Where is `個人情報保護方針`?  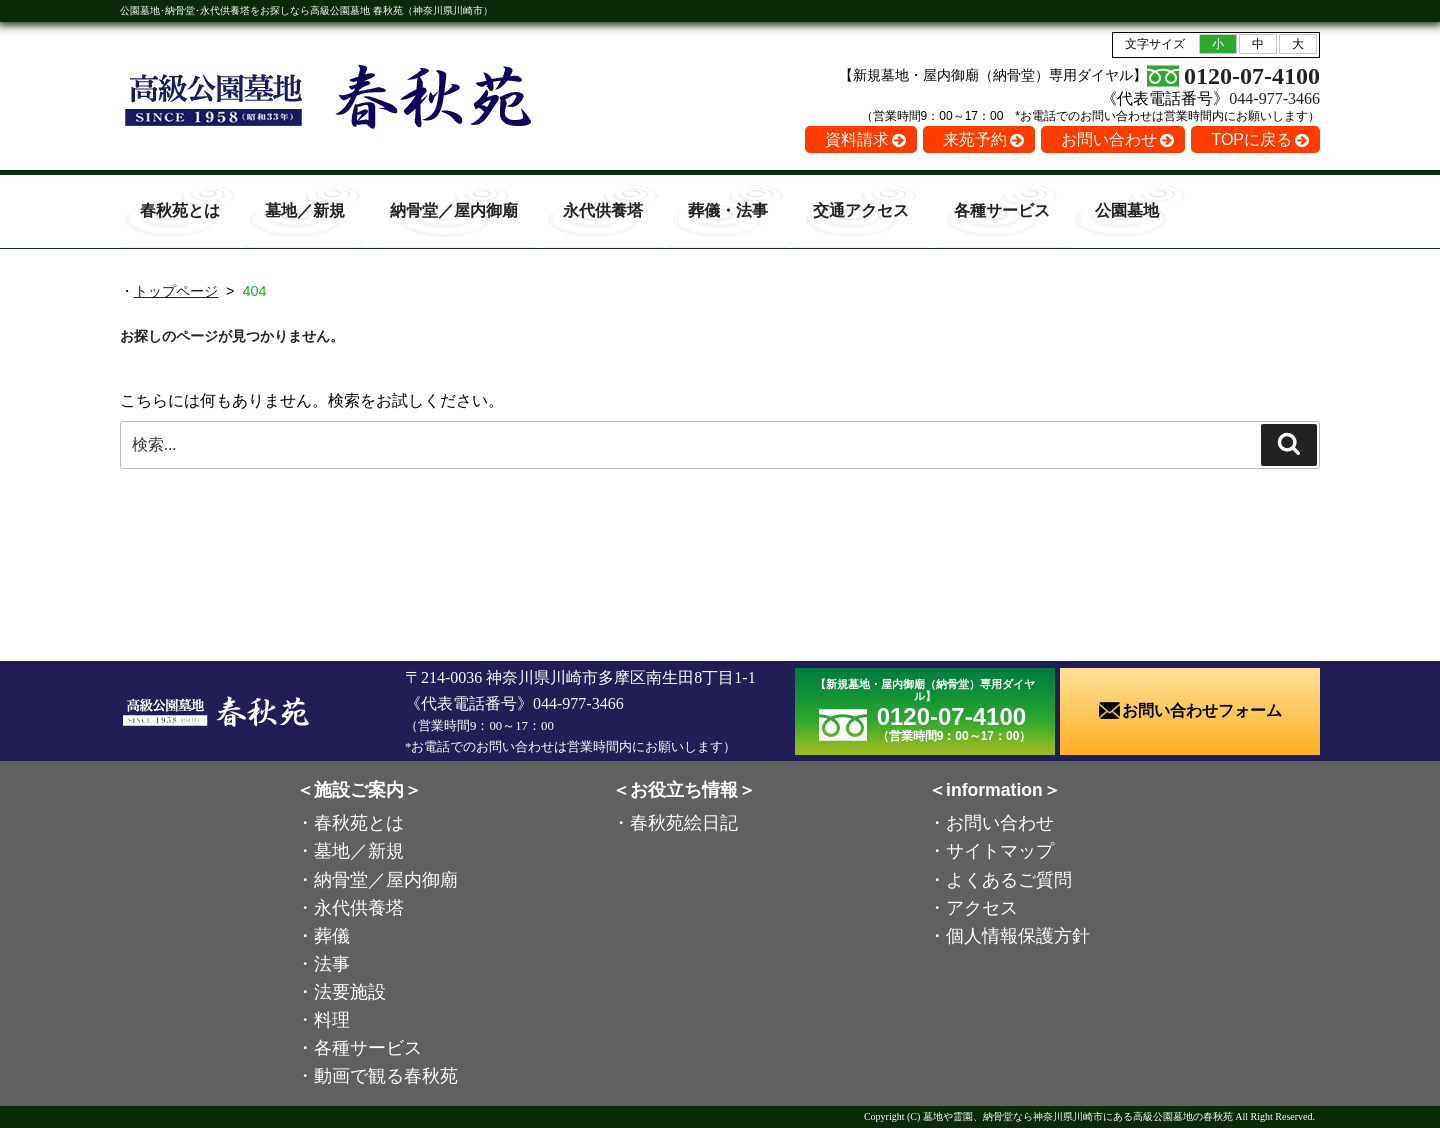 個人情報保護方針 is located at coordinates (1018, 936).